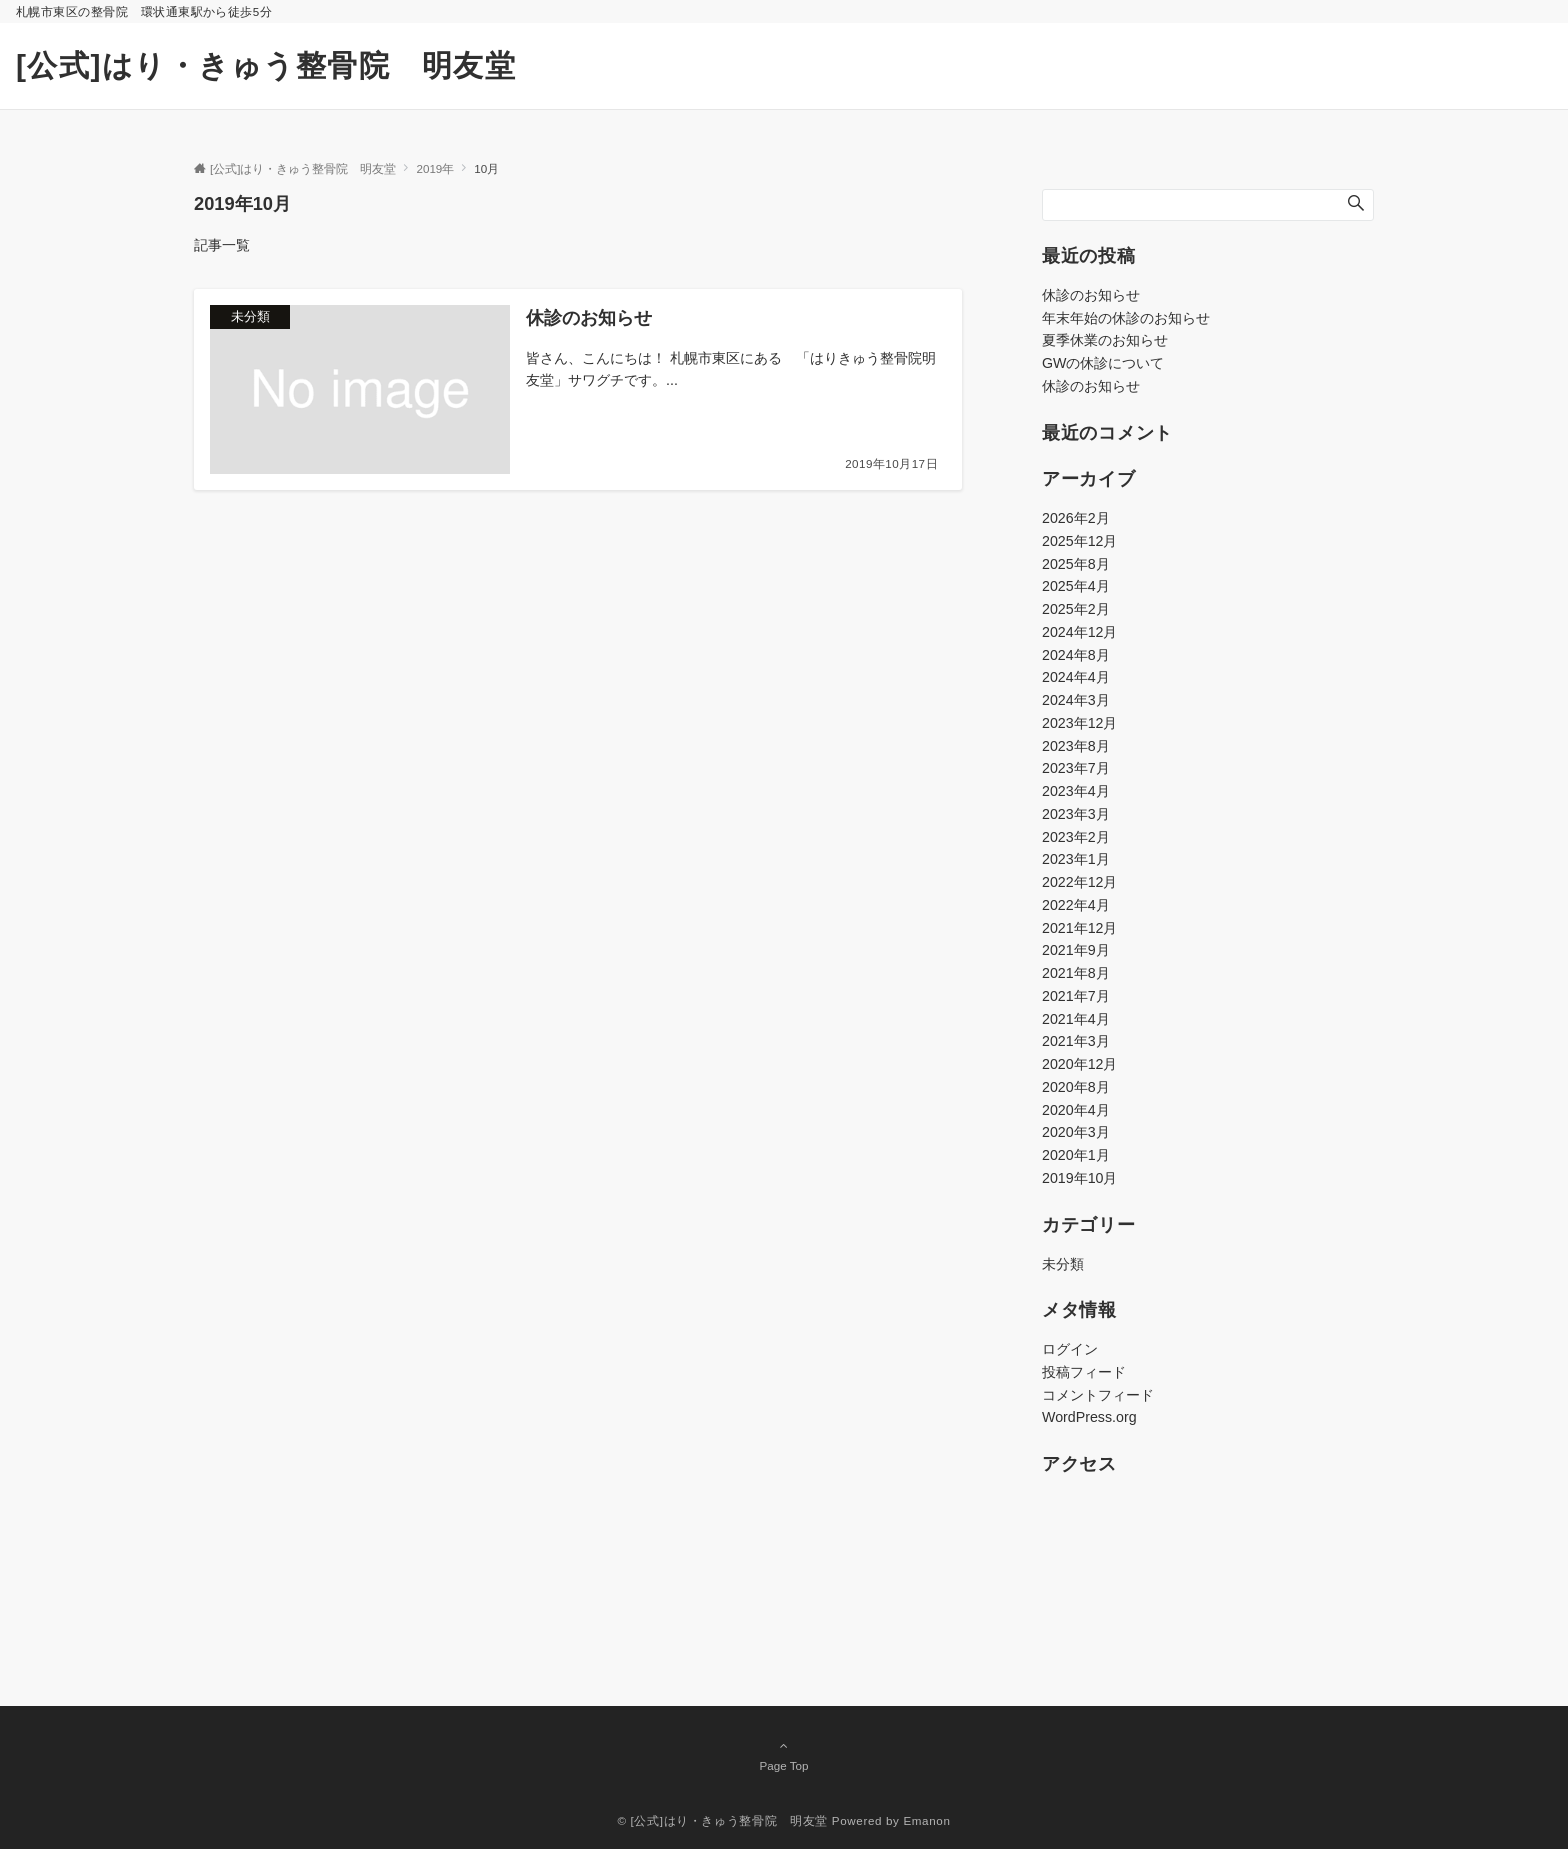 The width and height of the screenshot is (1568, 1849). I want to click on 2025年2月, so click(1076, 609).